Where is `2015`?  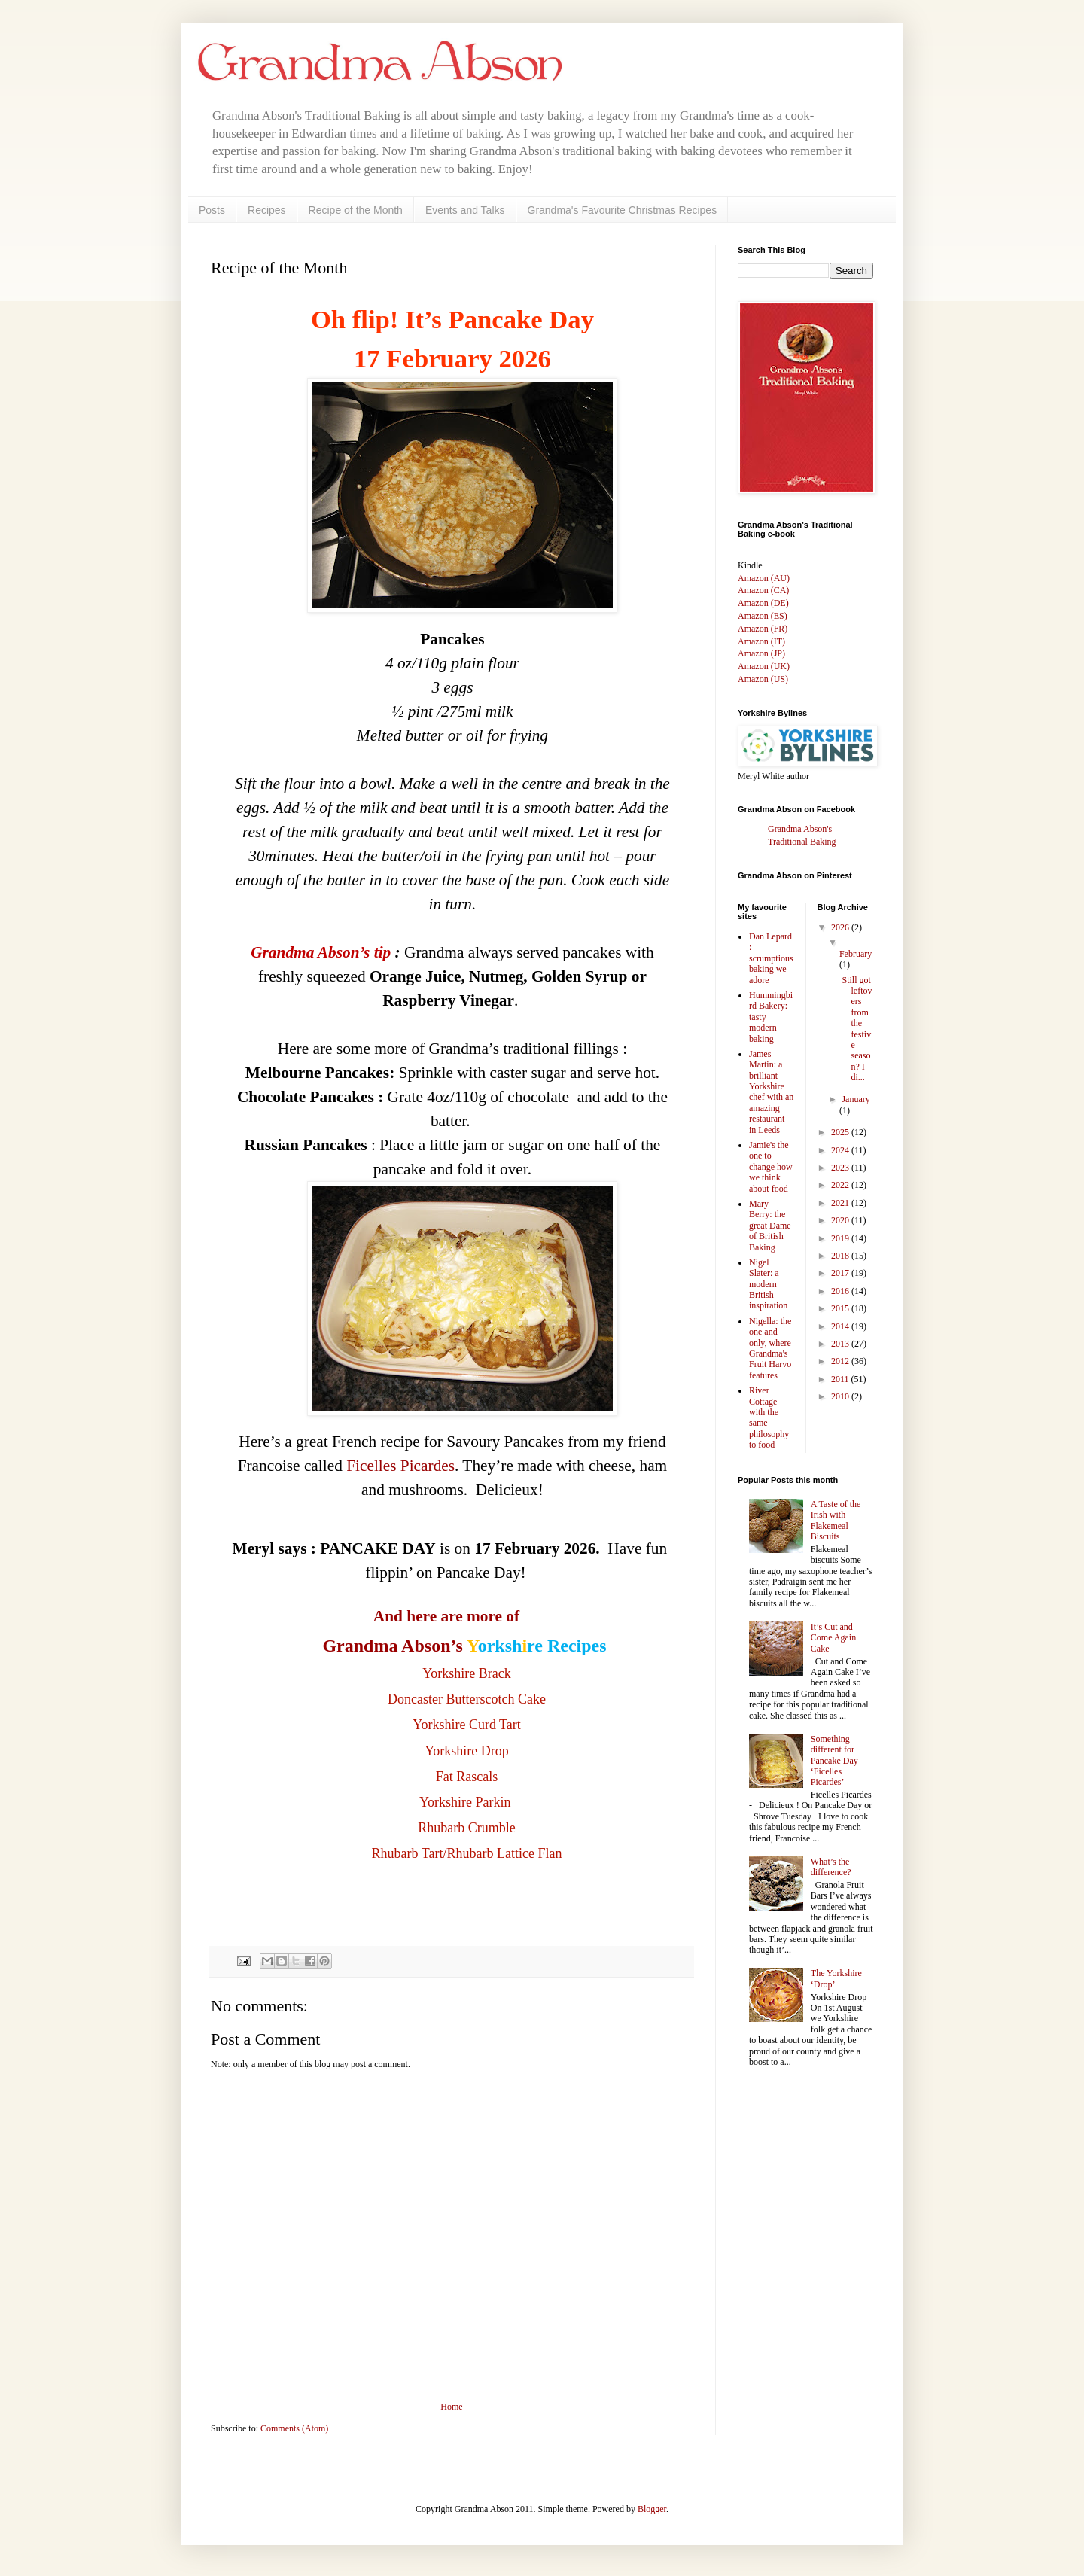 2015 is located at coordinates (841, 1308).